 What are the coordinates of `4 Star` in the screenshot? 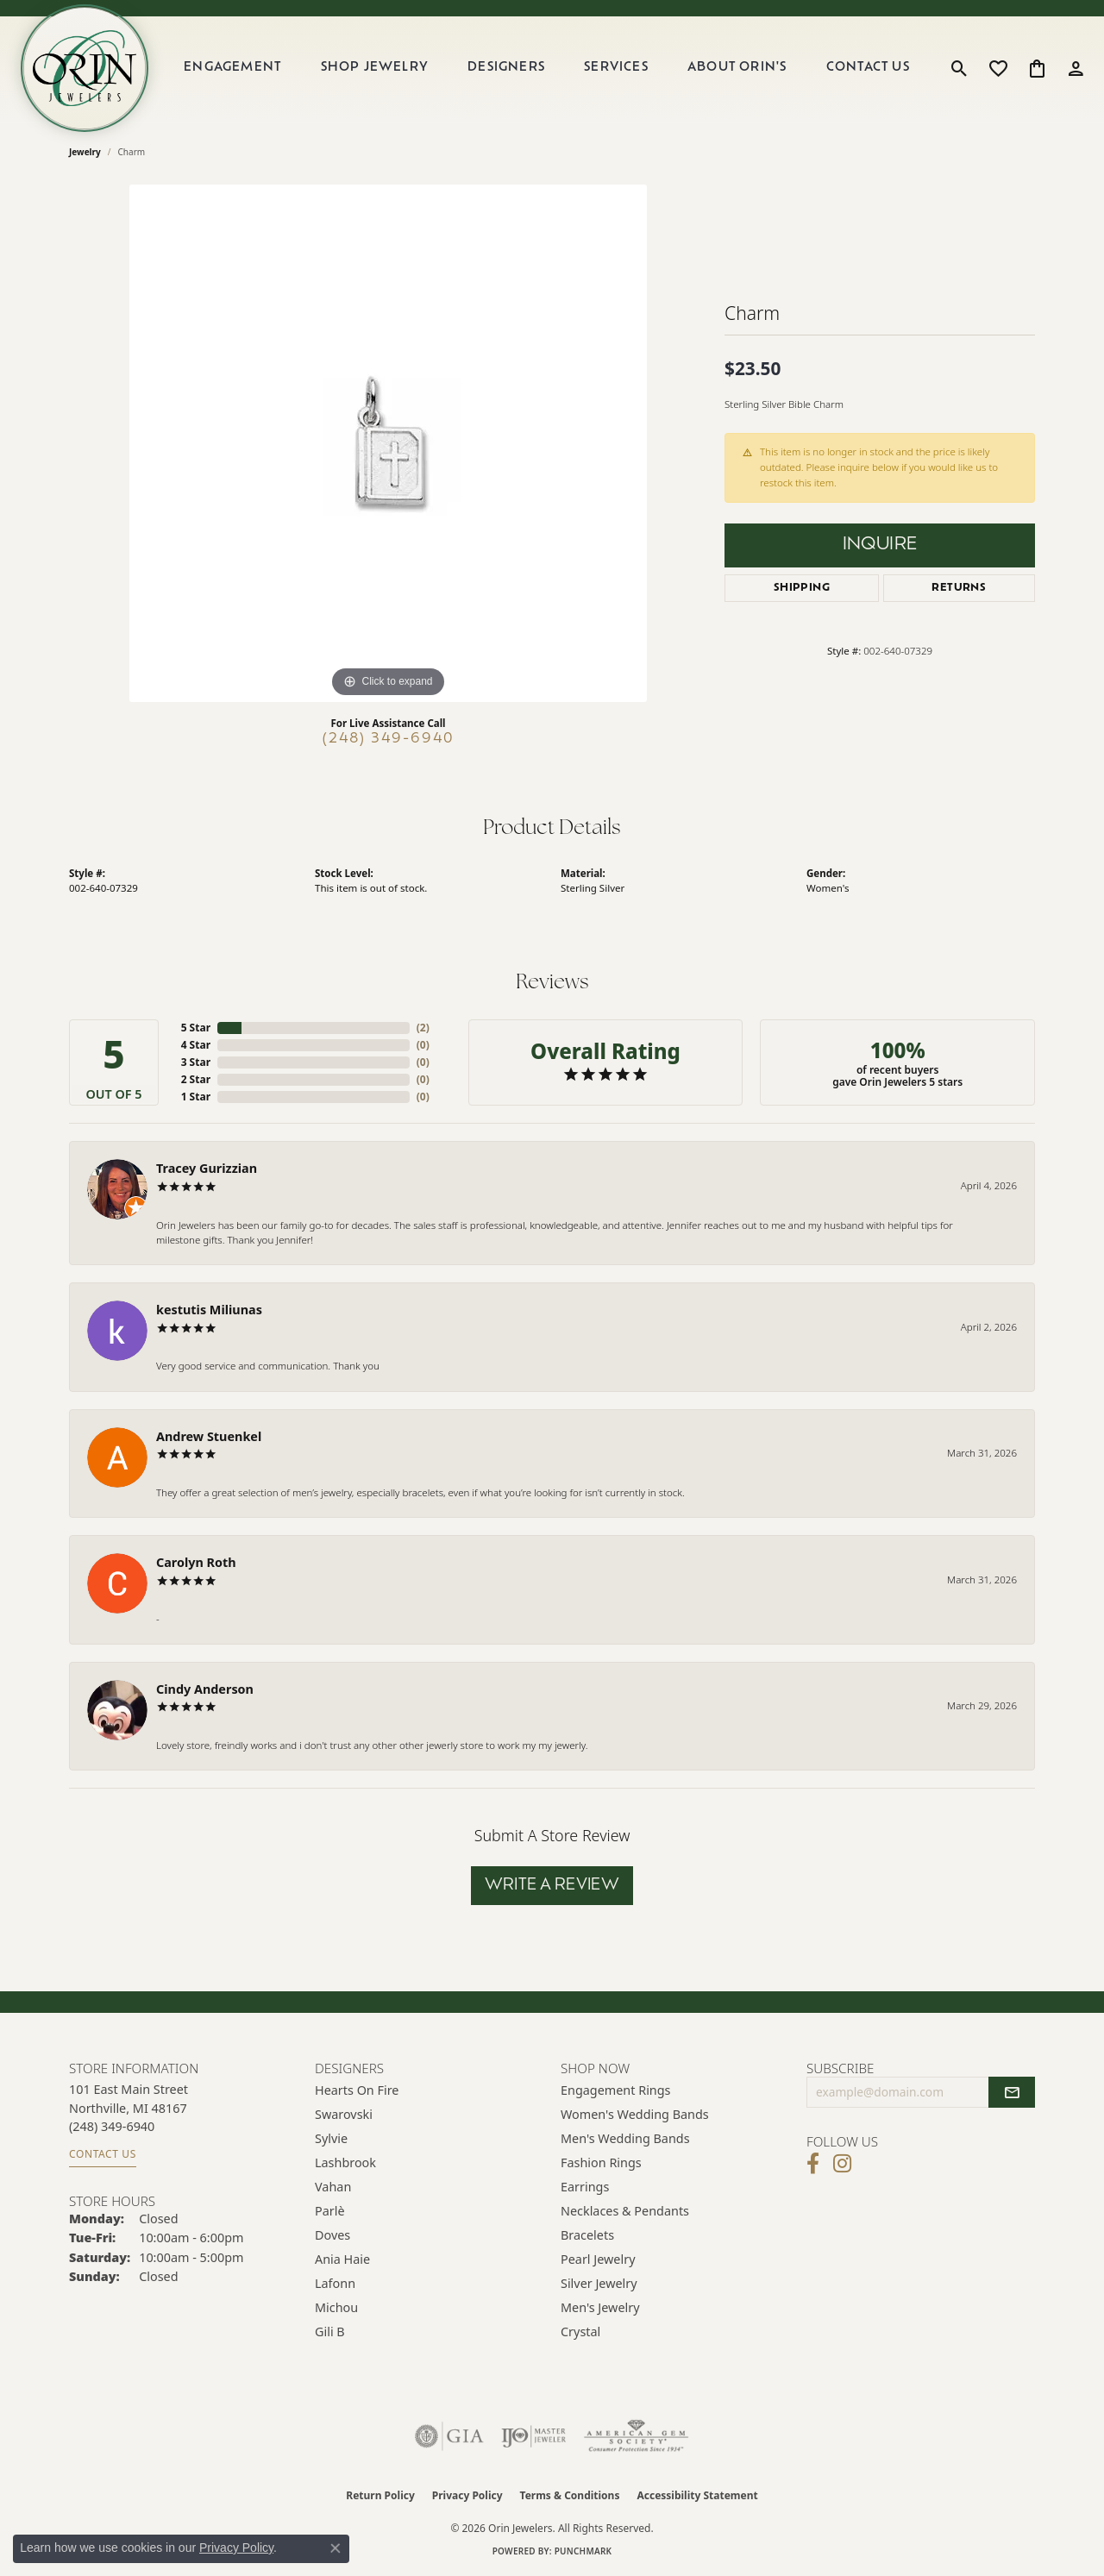 It's located at (195, 1044).